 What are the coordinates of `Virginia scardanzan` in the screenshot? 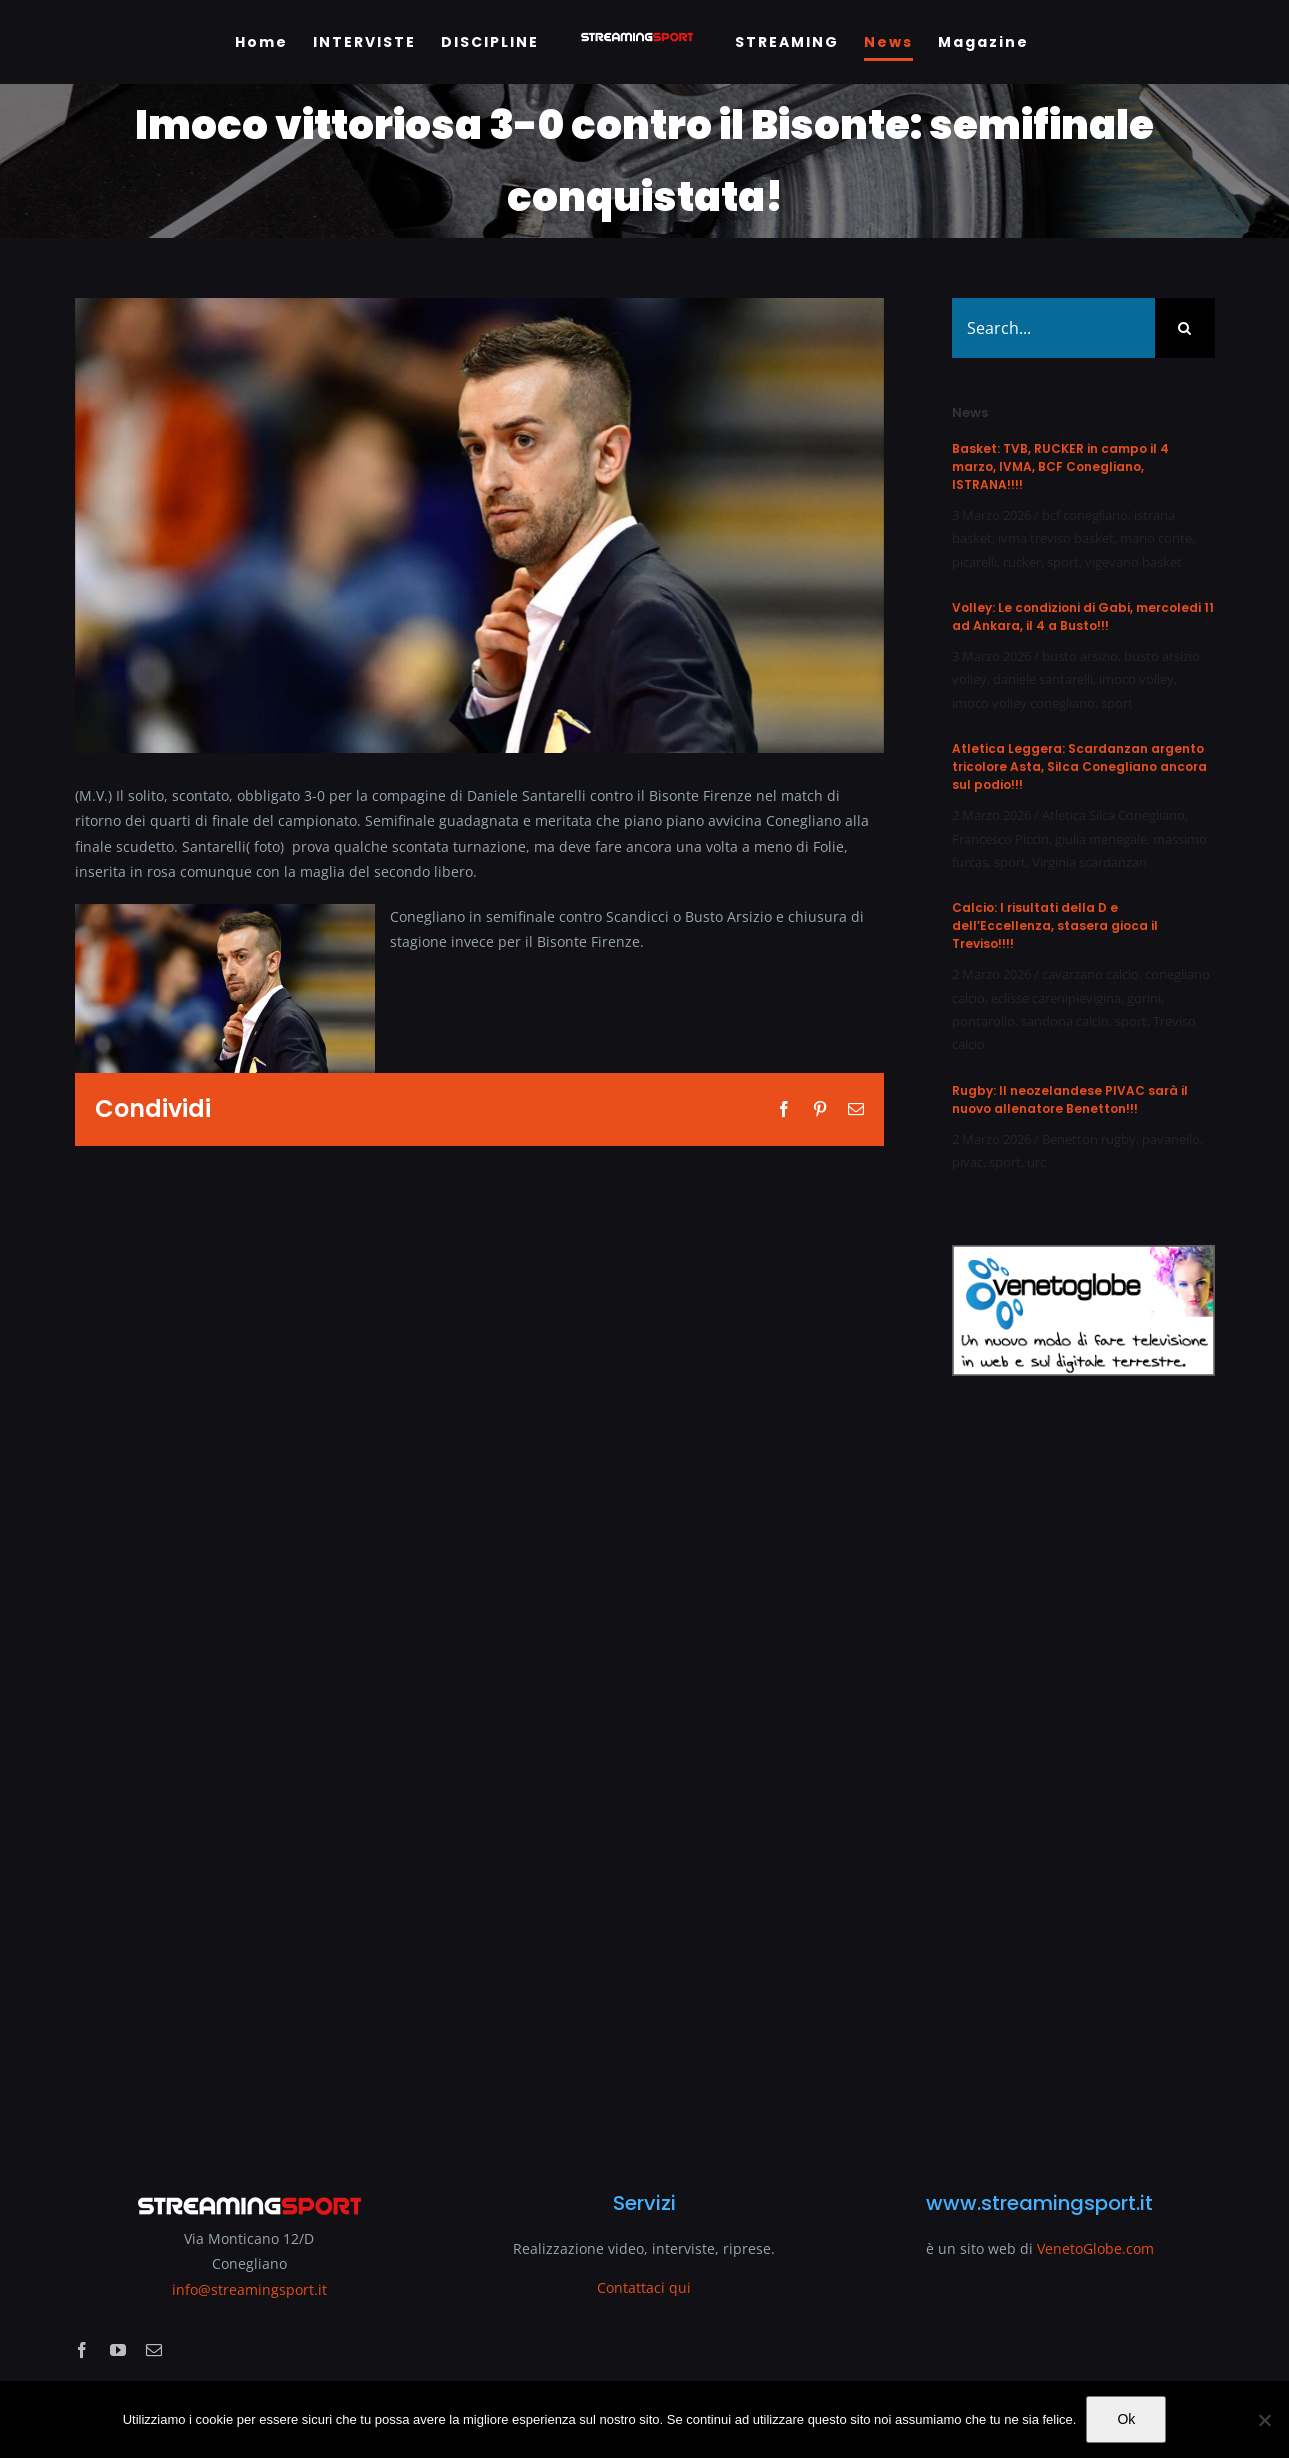 It's located at (1089, 862).